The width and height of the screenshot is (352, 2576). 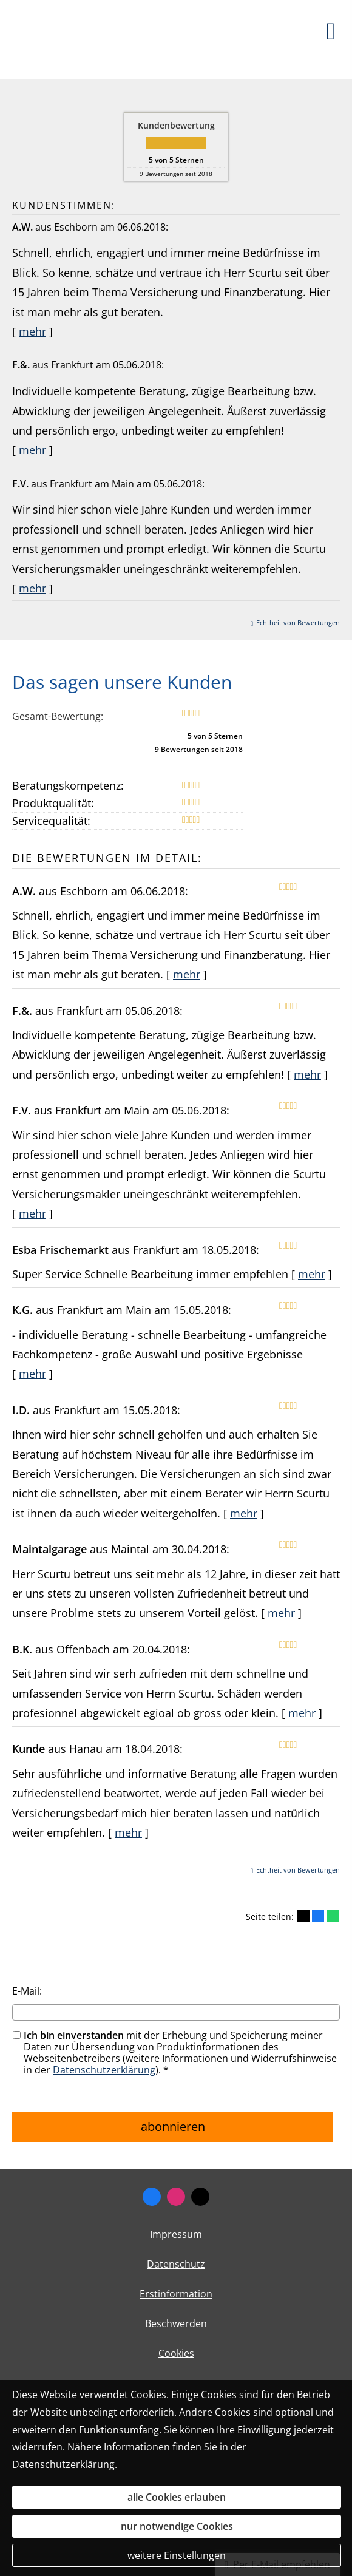 What do you see at coordinates (302, 1713) in the screenshot?
I see `mehr [Gesamte Bewertung von B.K. lesen]` at bounding box center [302, 1713].